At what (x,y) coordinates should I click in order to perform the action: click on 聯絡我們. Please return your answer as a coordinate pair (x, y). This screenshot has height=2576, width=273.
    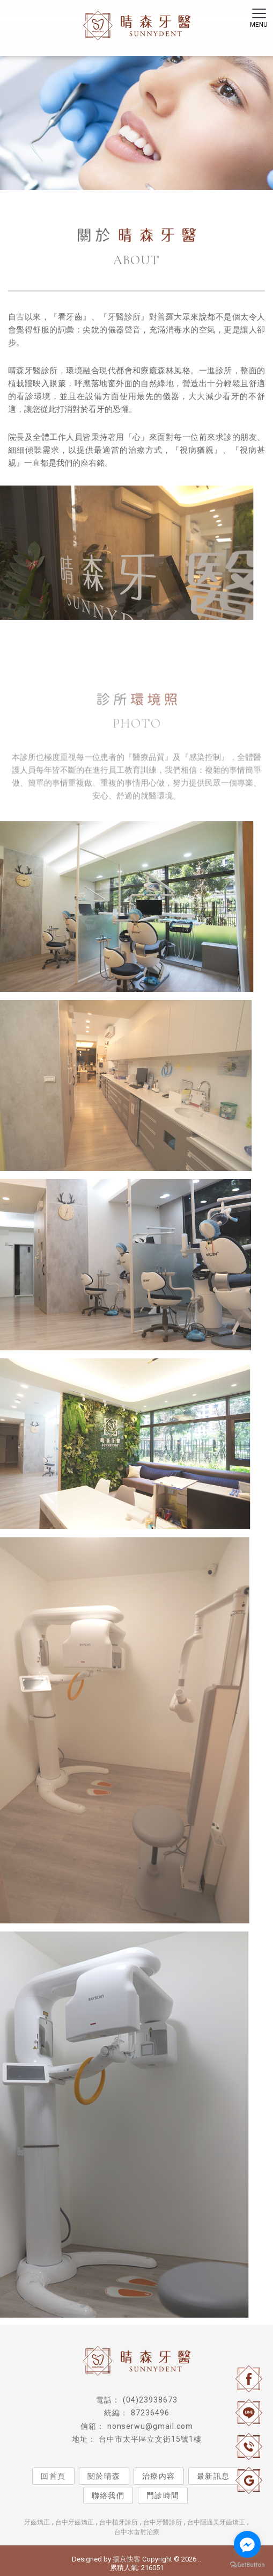
    Looking at the image, I should click on (108, 2495).